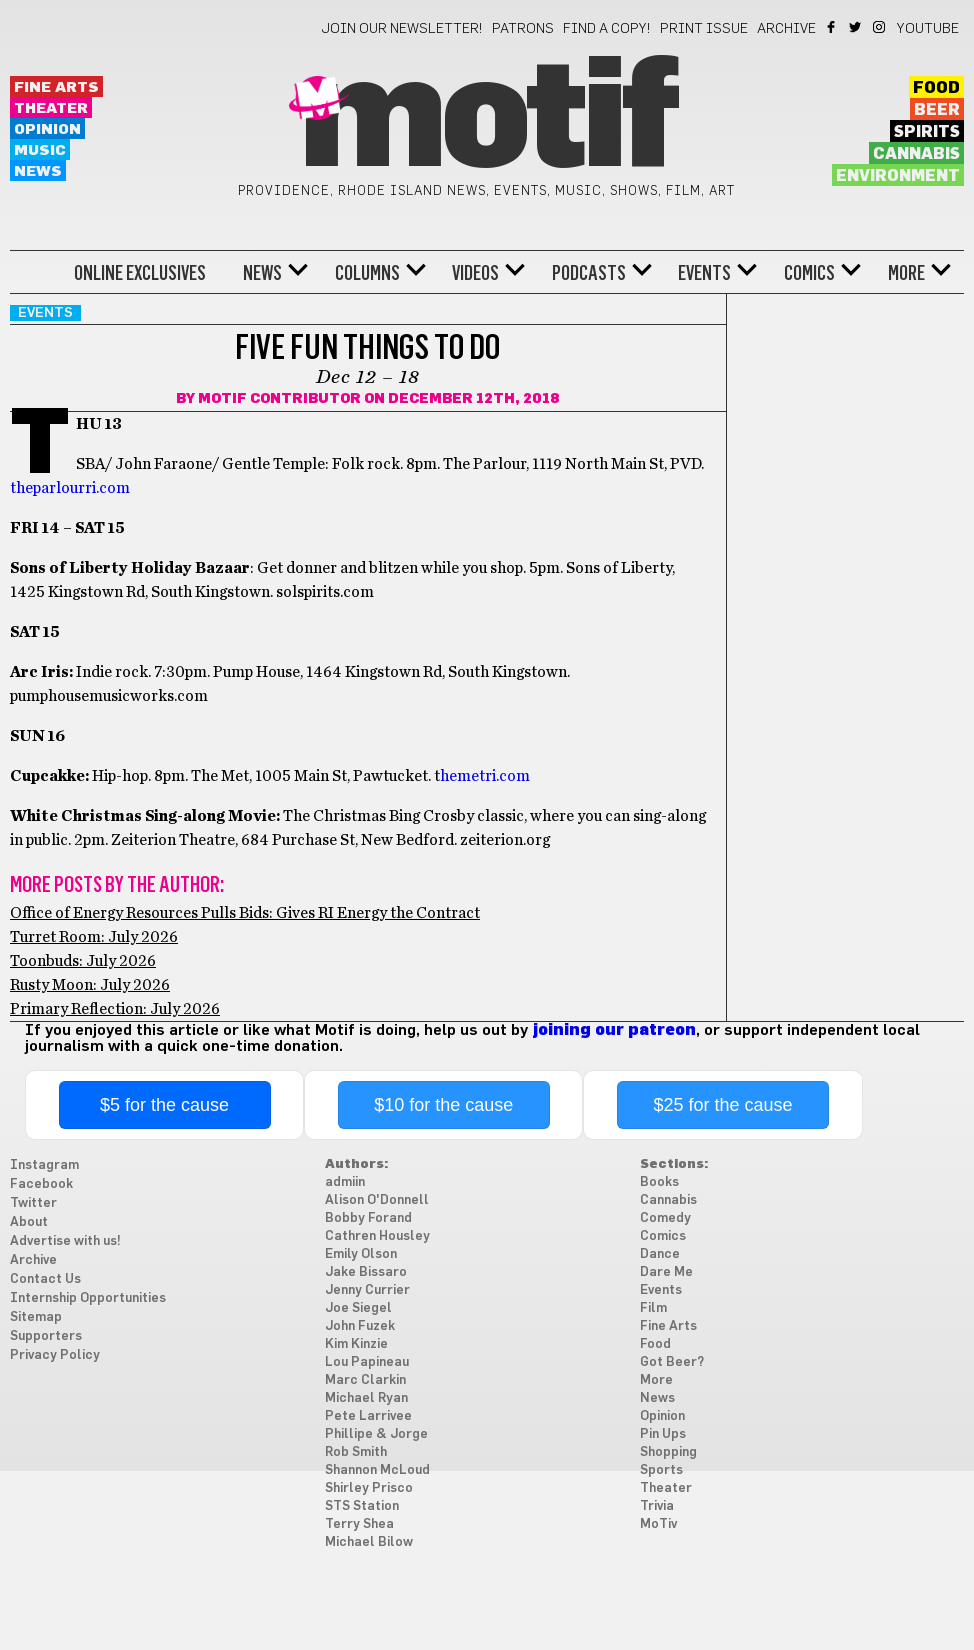 Image resolution: width=974 pixels, height=1650 pixels. What do you see at coordinates (56, 87) in the screenshot?
I see `Fine Arts` at bounding box center [56, 87].